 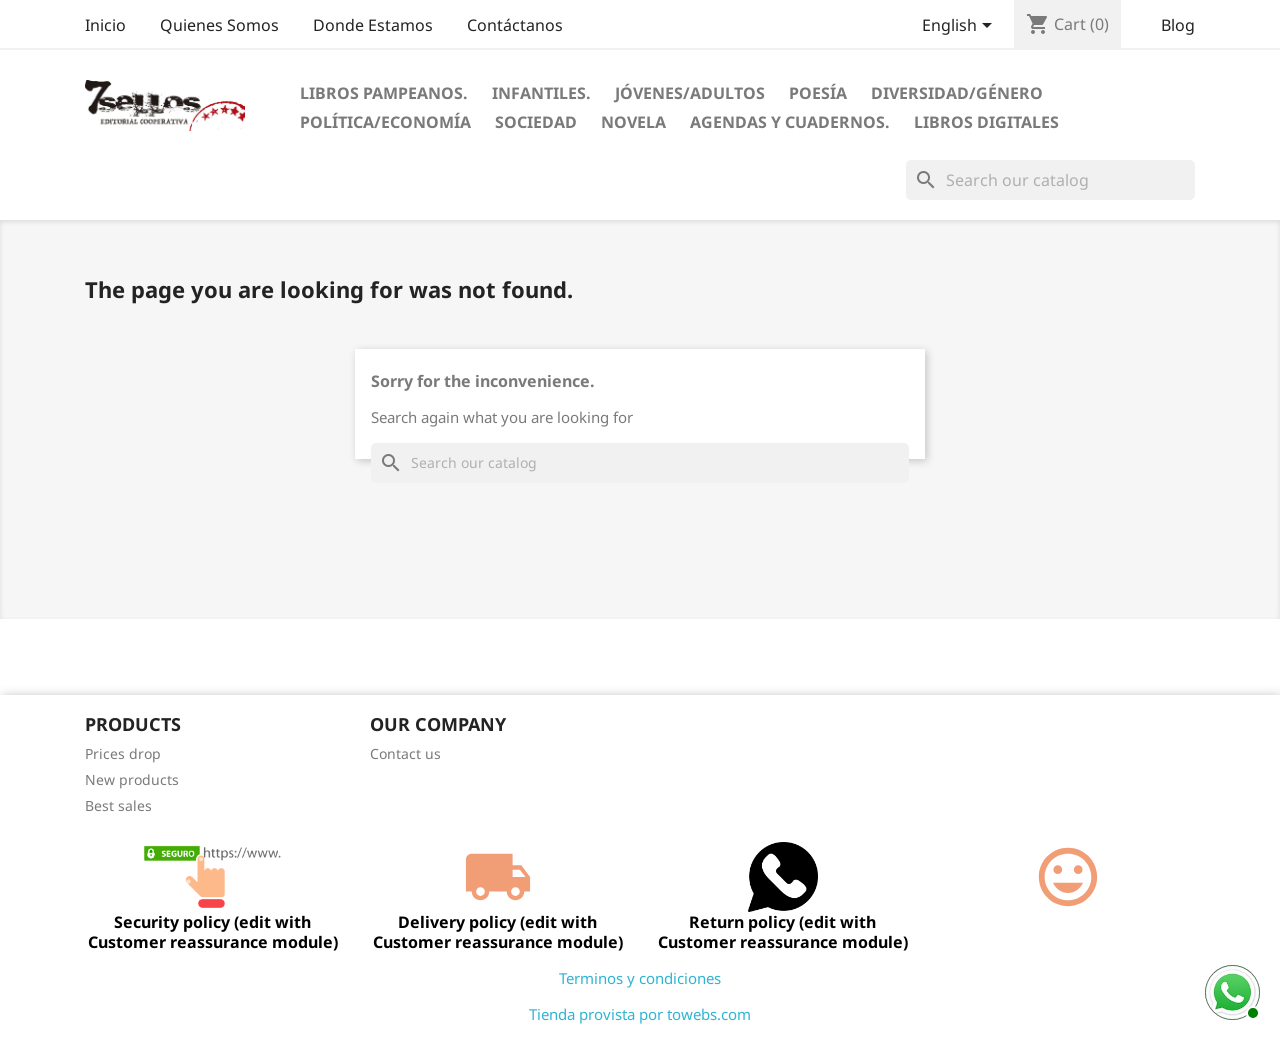 I want to click on Tienda provista por towebs.com, so click(x=640, y=1014).